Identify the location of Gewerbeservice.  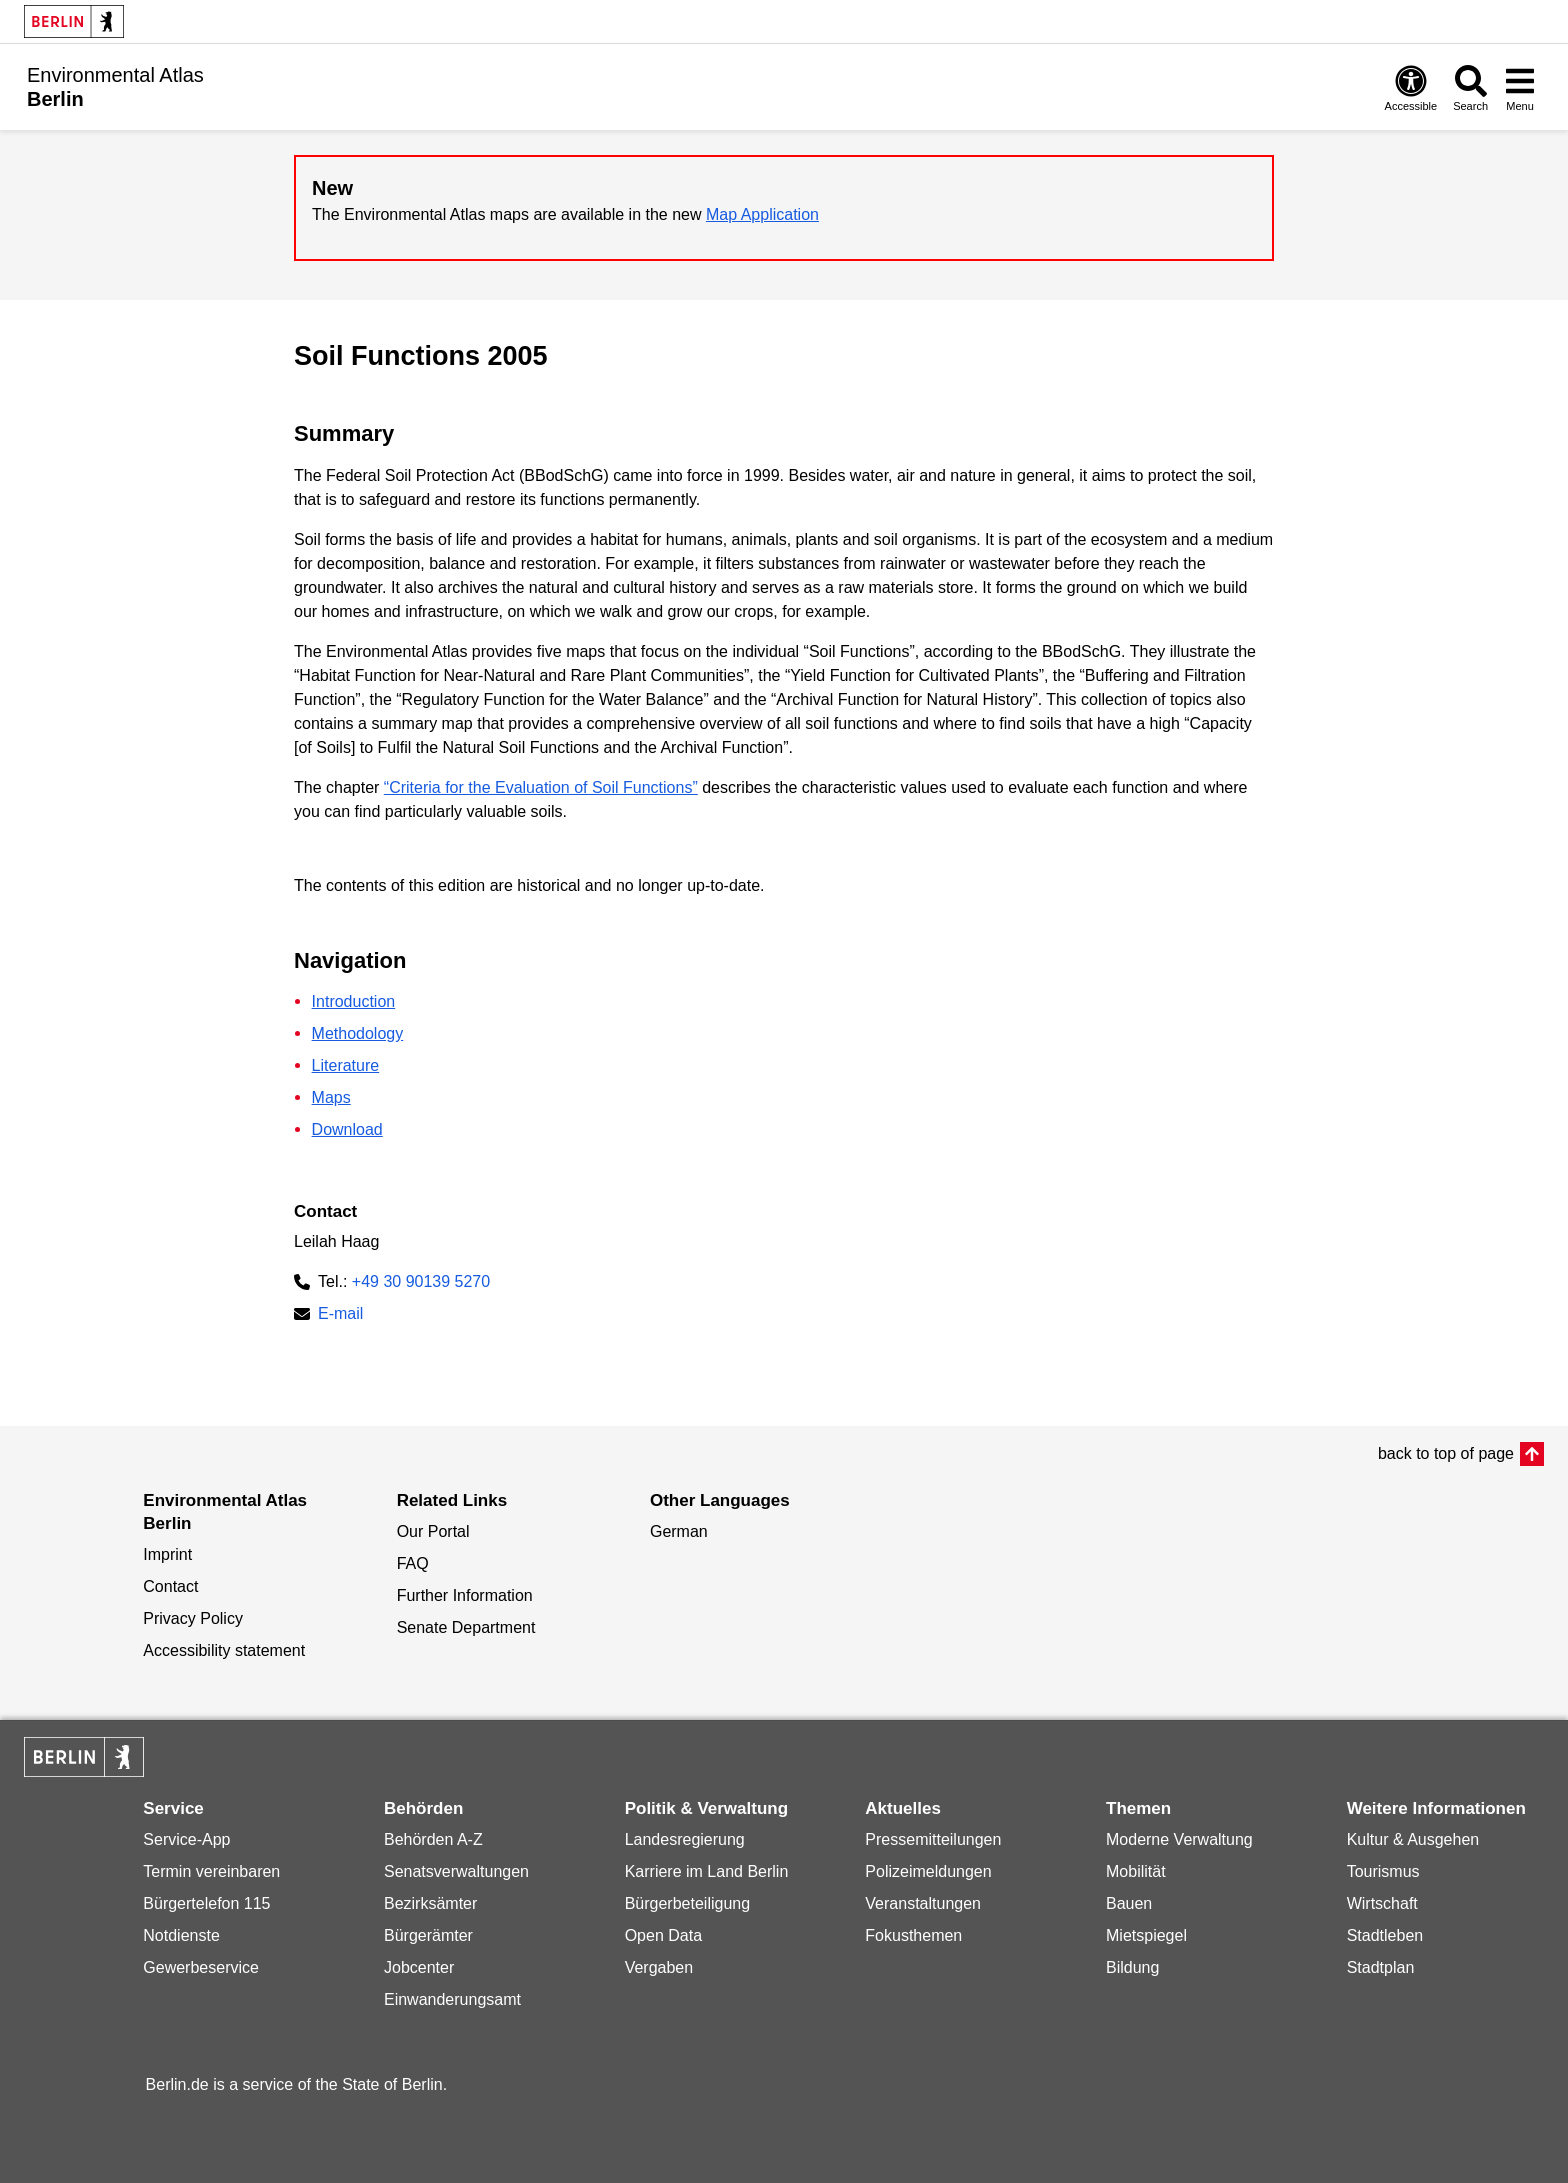
(201, 1967).